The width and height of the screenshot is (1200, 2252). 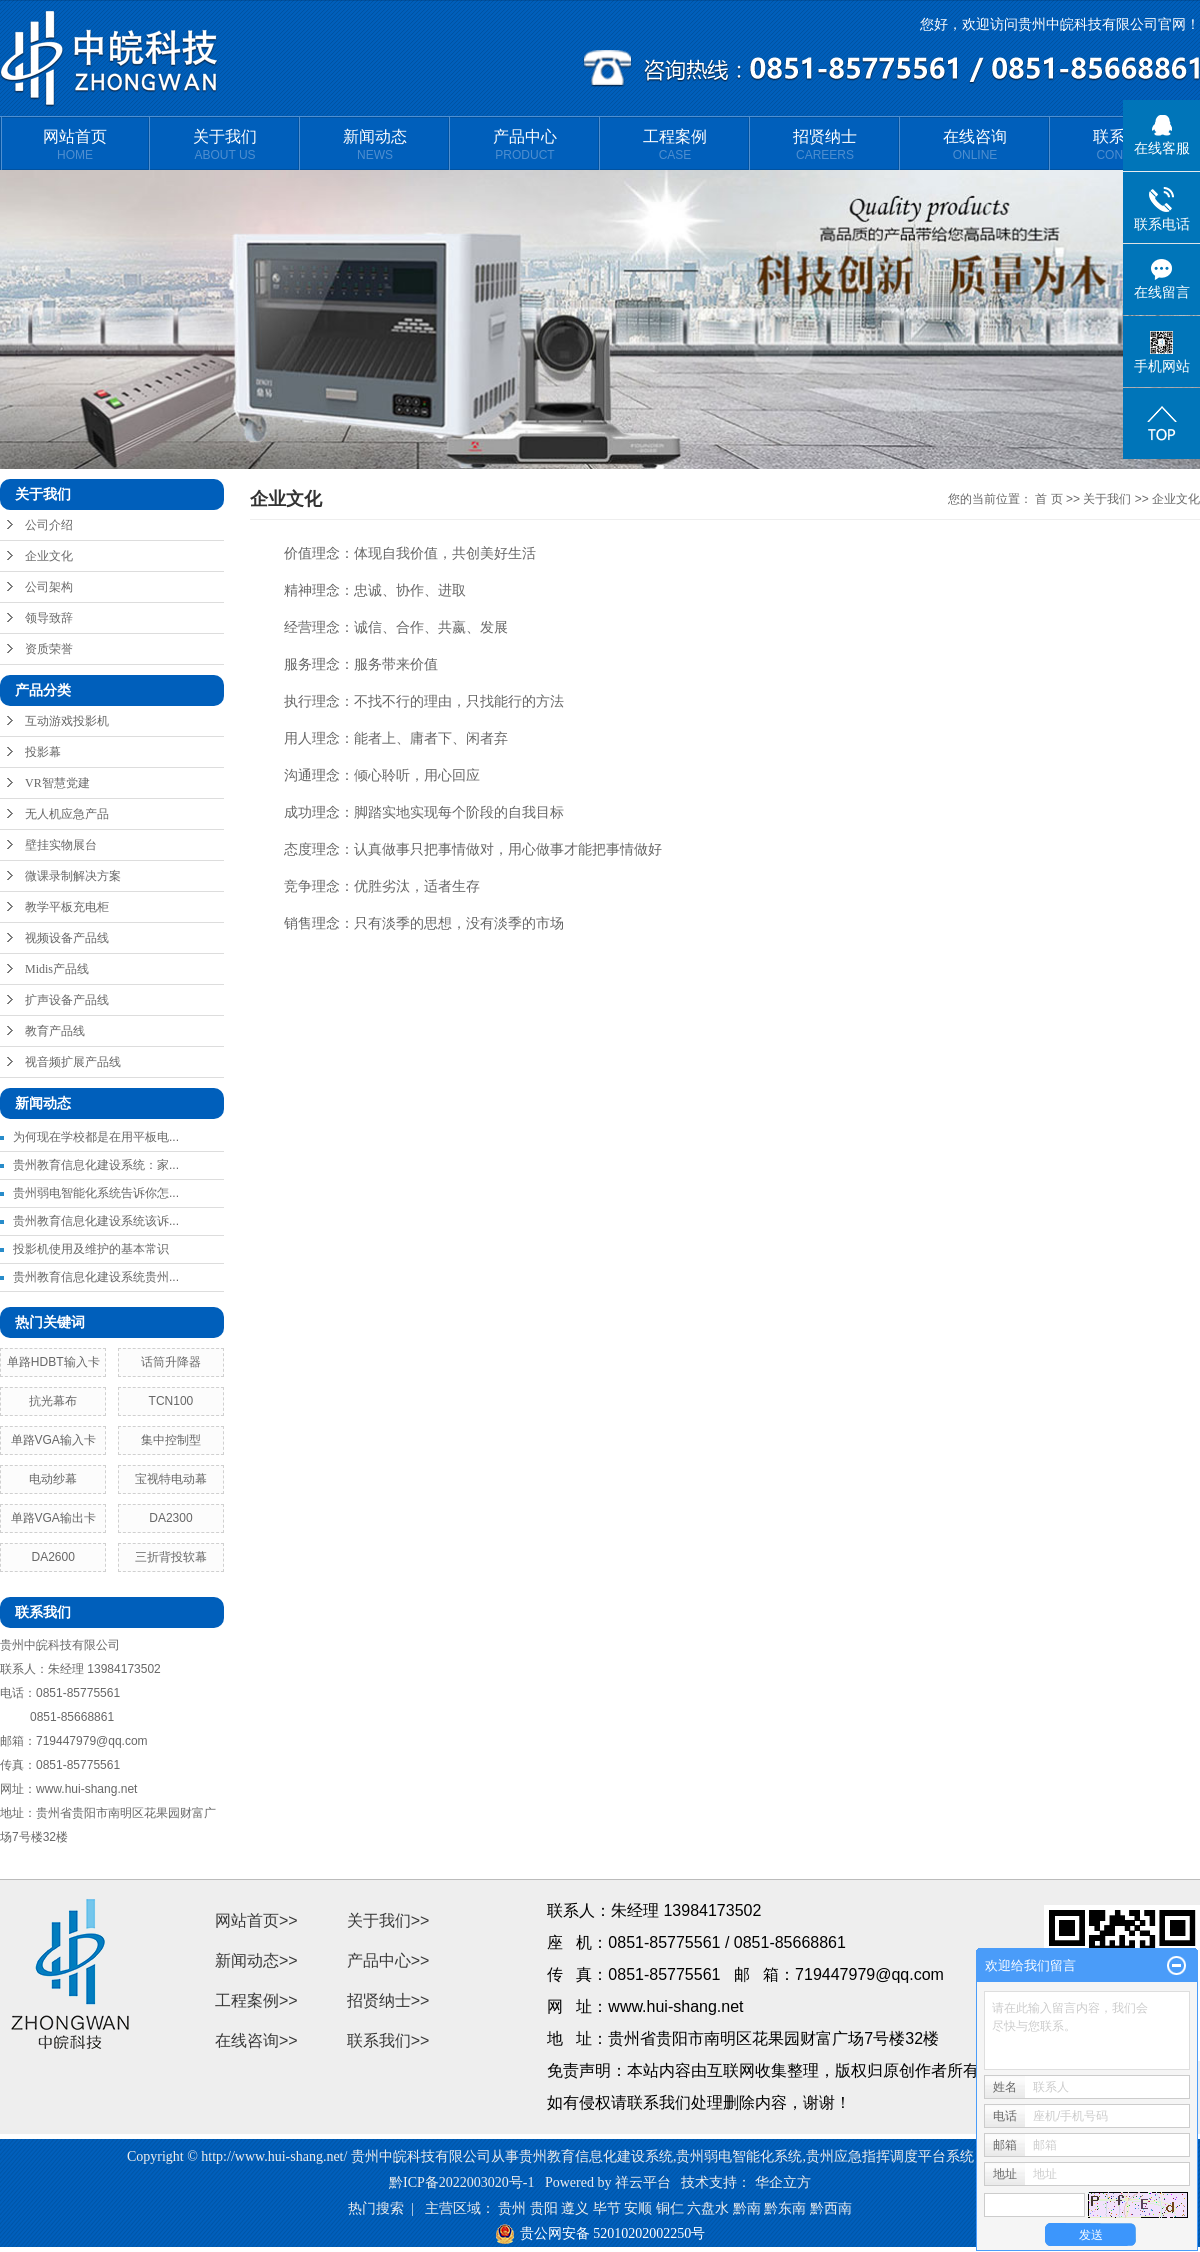 I want to click on 投影幕, so click(x=43, y=752).